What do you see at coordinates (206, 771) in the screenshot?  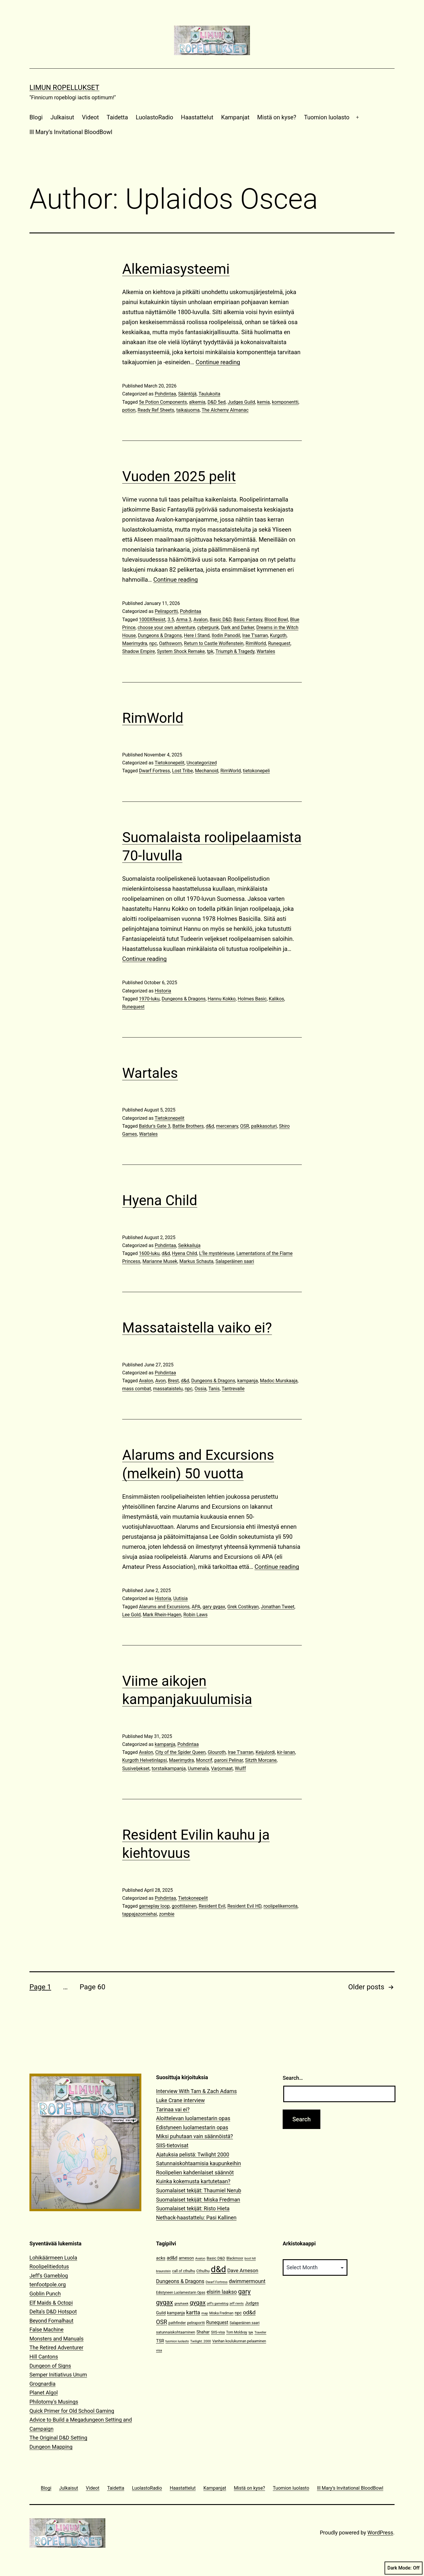 I see `Mechanoid` at bounding box center [206, 771].